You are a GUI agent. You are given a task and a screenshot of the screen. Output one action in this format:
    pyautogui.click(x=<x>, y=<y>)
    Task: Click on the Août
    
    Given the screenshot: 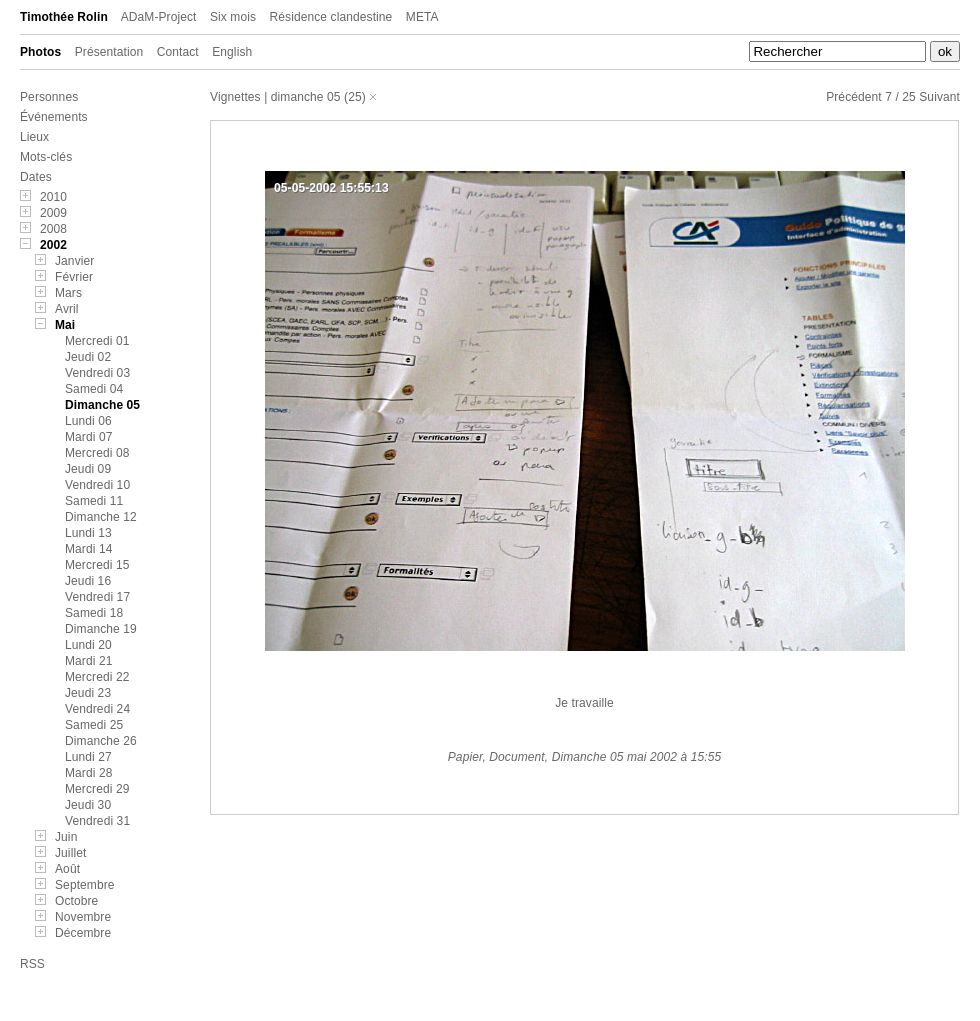 What is the action you would take?
    pyautogui.click(x=67, y=869)
    